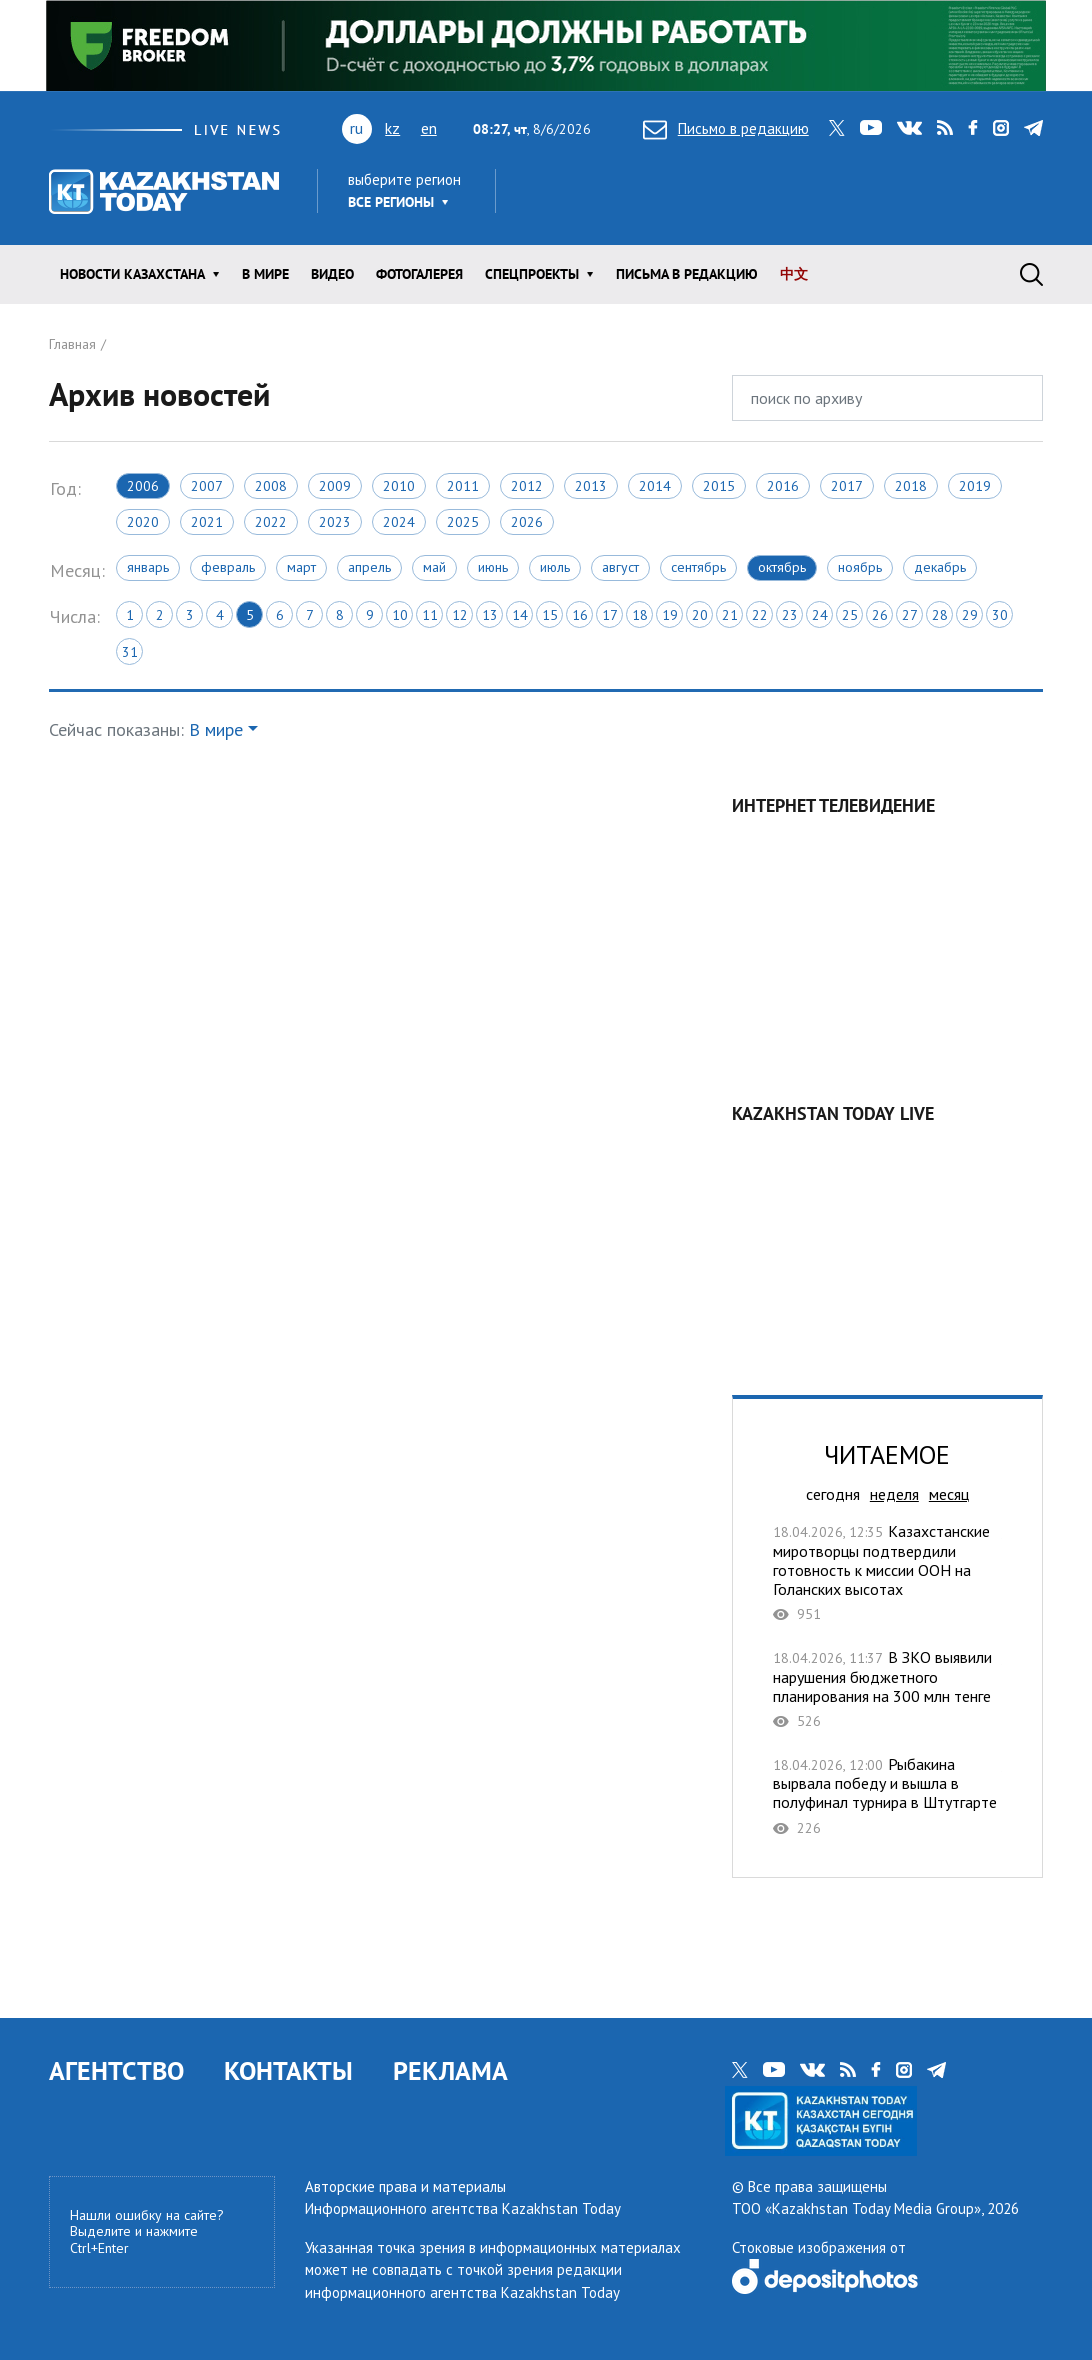  What do you see at coordinates (975, 486) in the screenshot?
I see `2019` at bounding box center [975, 486].